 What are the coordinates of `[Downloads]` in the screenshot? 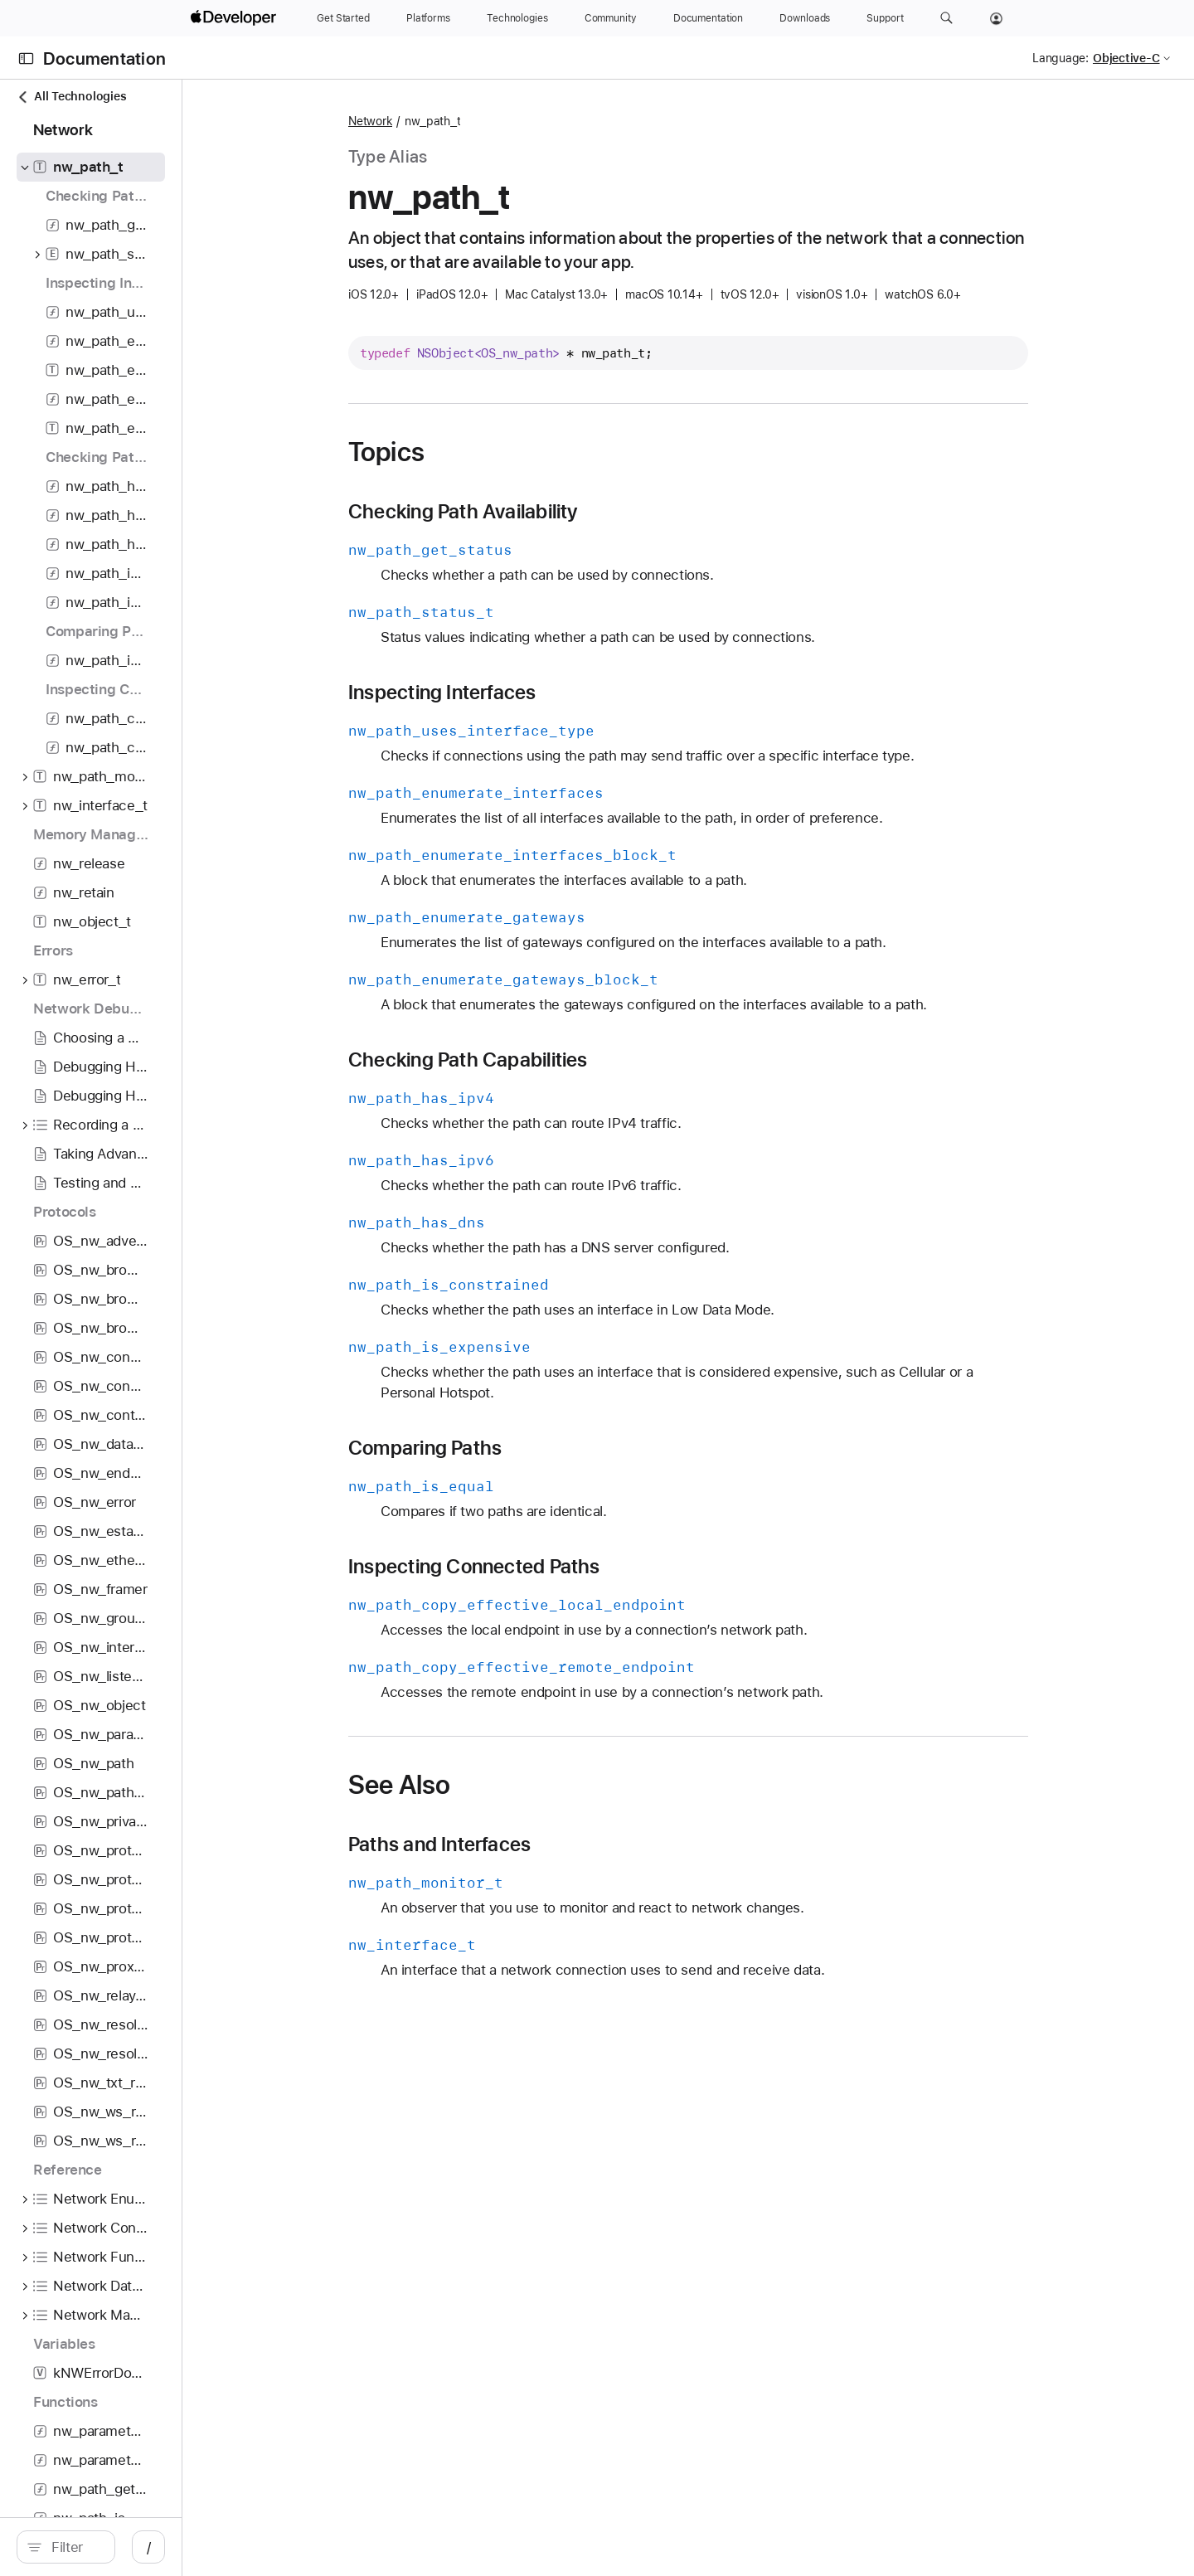 It's located at (805, 18).